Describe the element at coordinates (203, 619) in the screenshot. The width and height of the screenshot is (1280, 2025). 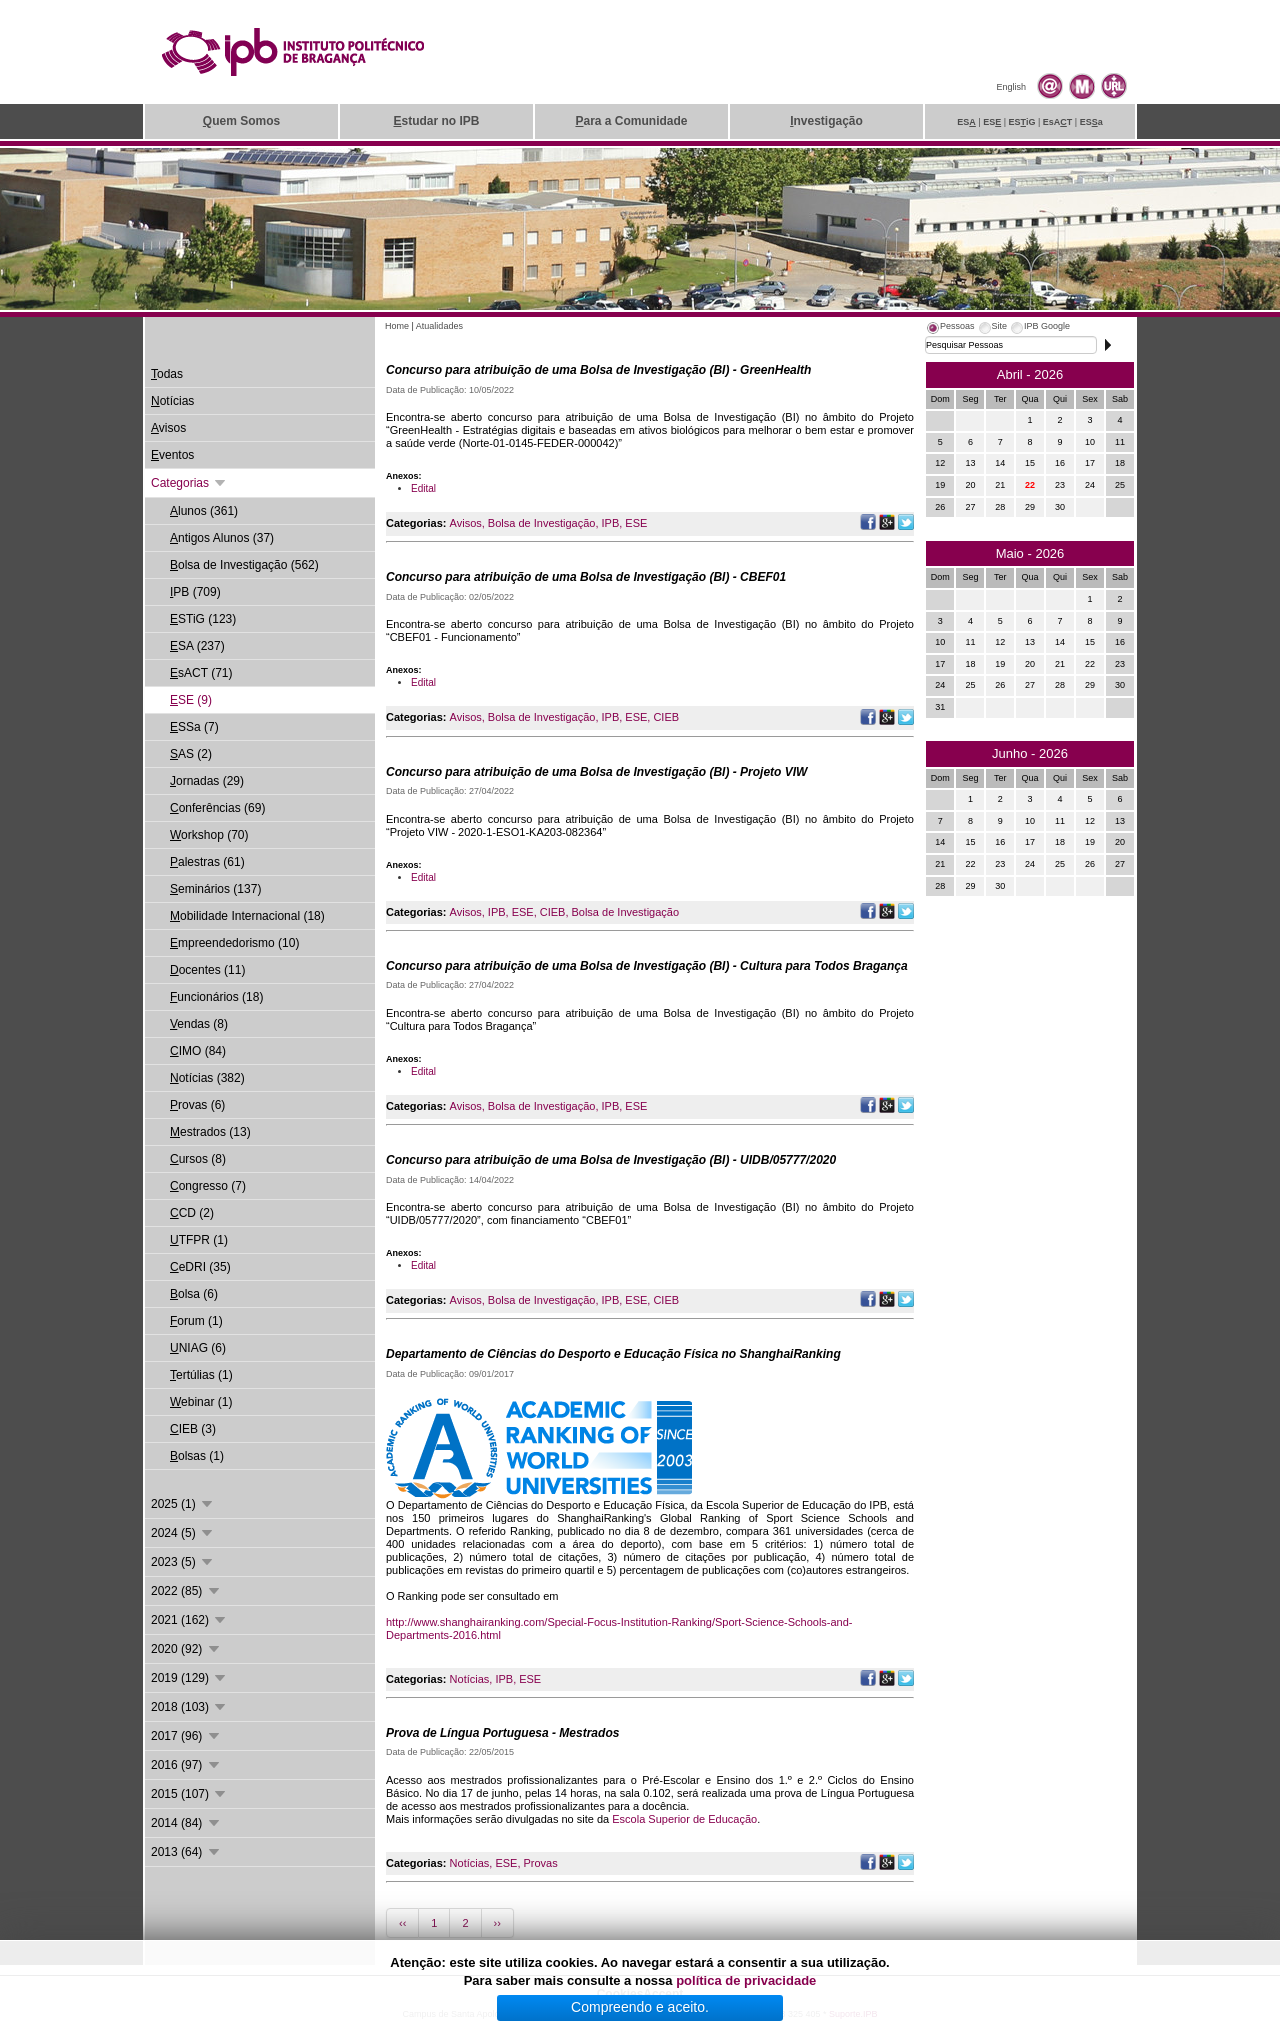
I see `STiG (123)` at that location.